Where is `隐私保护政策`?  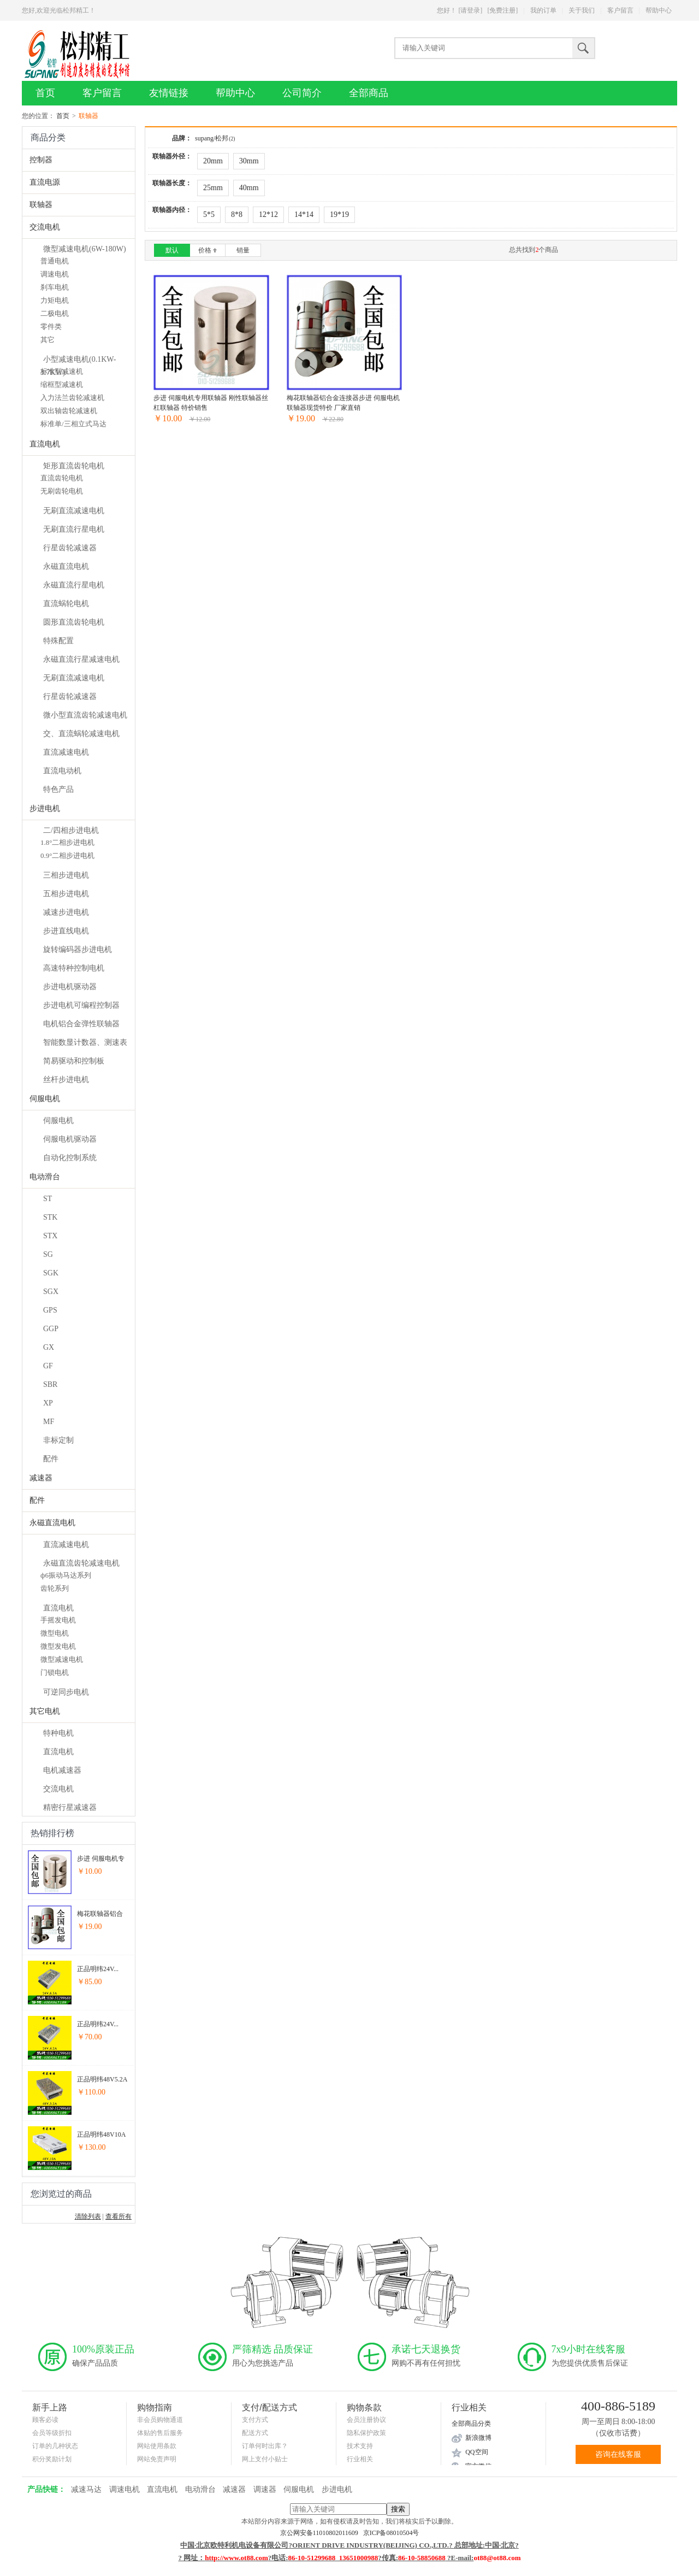 隐私保护政策 is located at coordinates (366, 2433).